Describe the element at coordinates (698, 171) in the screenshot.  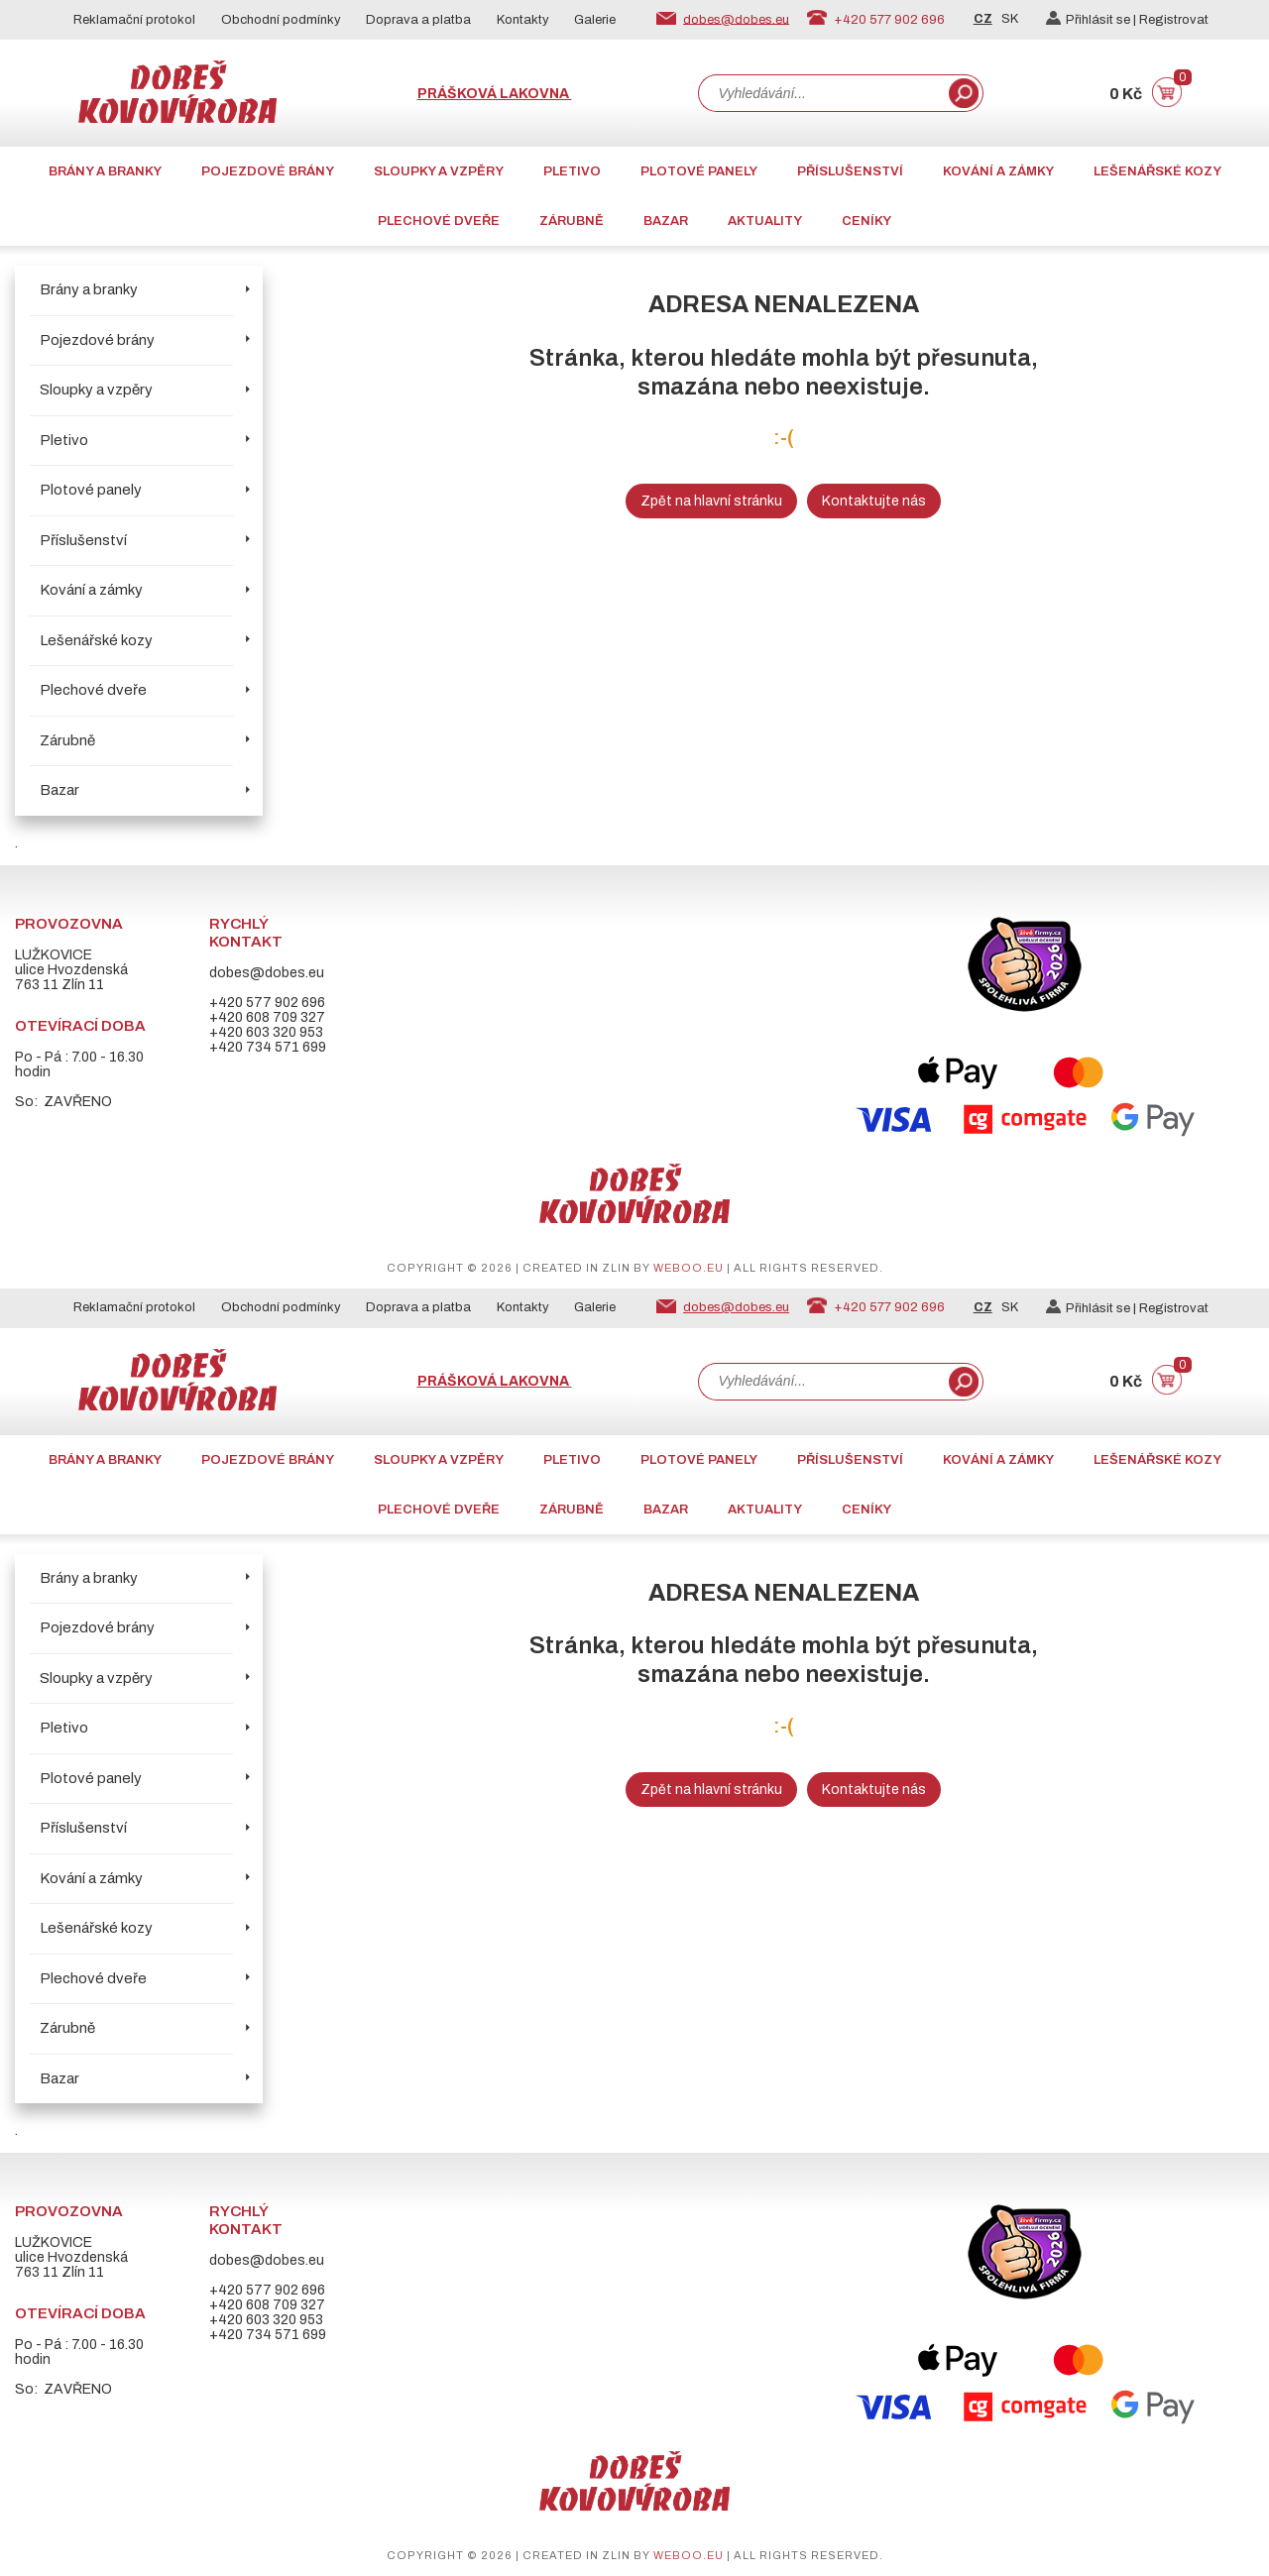
I see `Plotové panely` at that location.